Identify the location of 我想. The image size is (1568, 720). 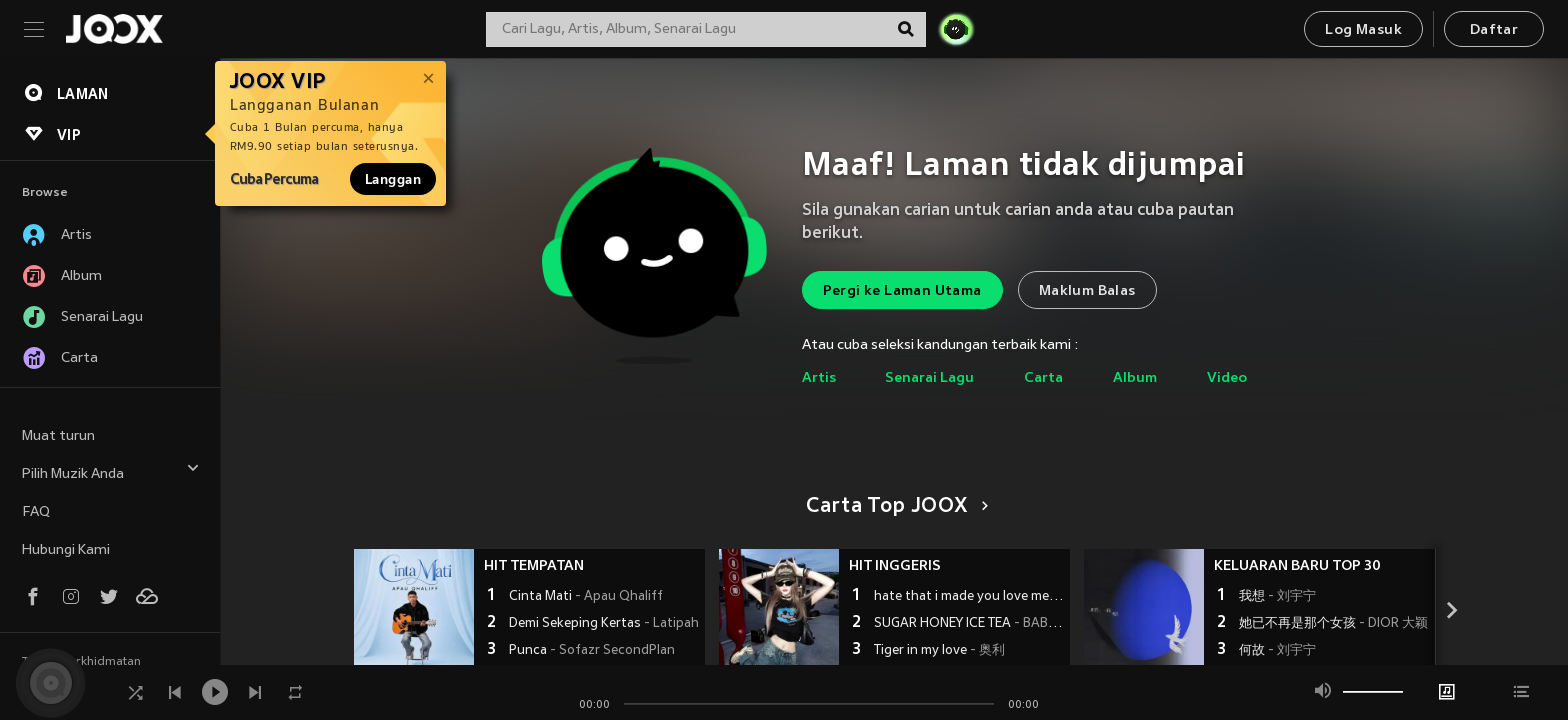
(1277, 597).